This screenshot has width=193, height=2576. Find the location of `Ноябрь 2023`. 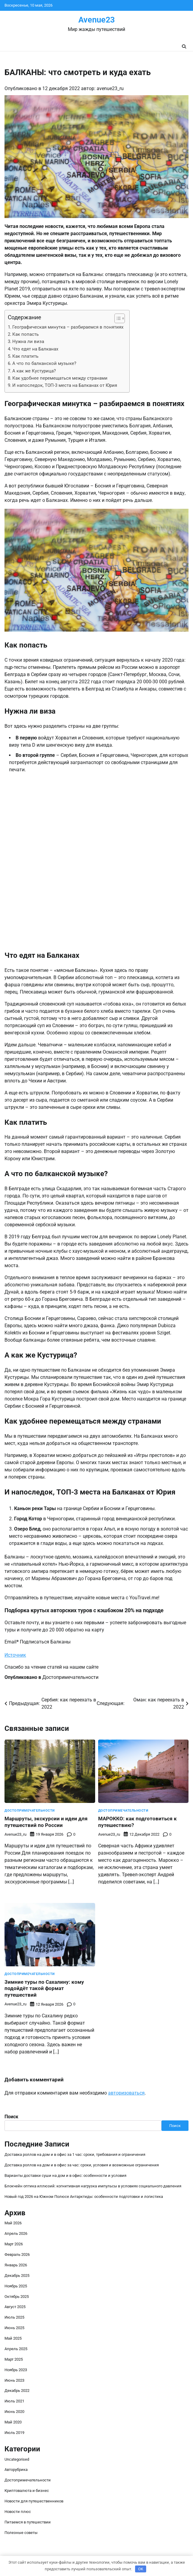

Ноябрь 2023 is located at coordinates (16, 2370).